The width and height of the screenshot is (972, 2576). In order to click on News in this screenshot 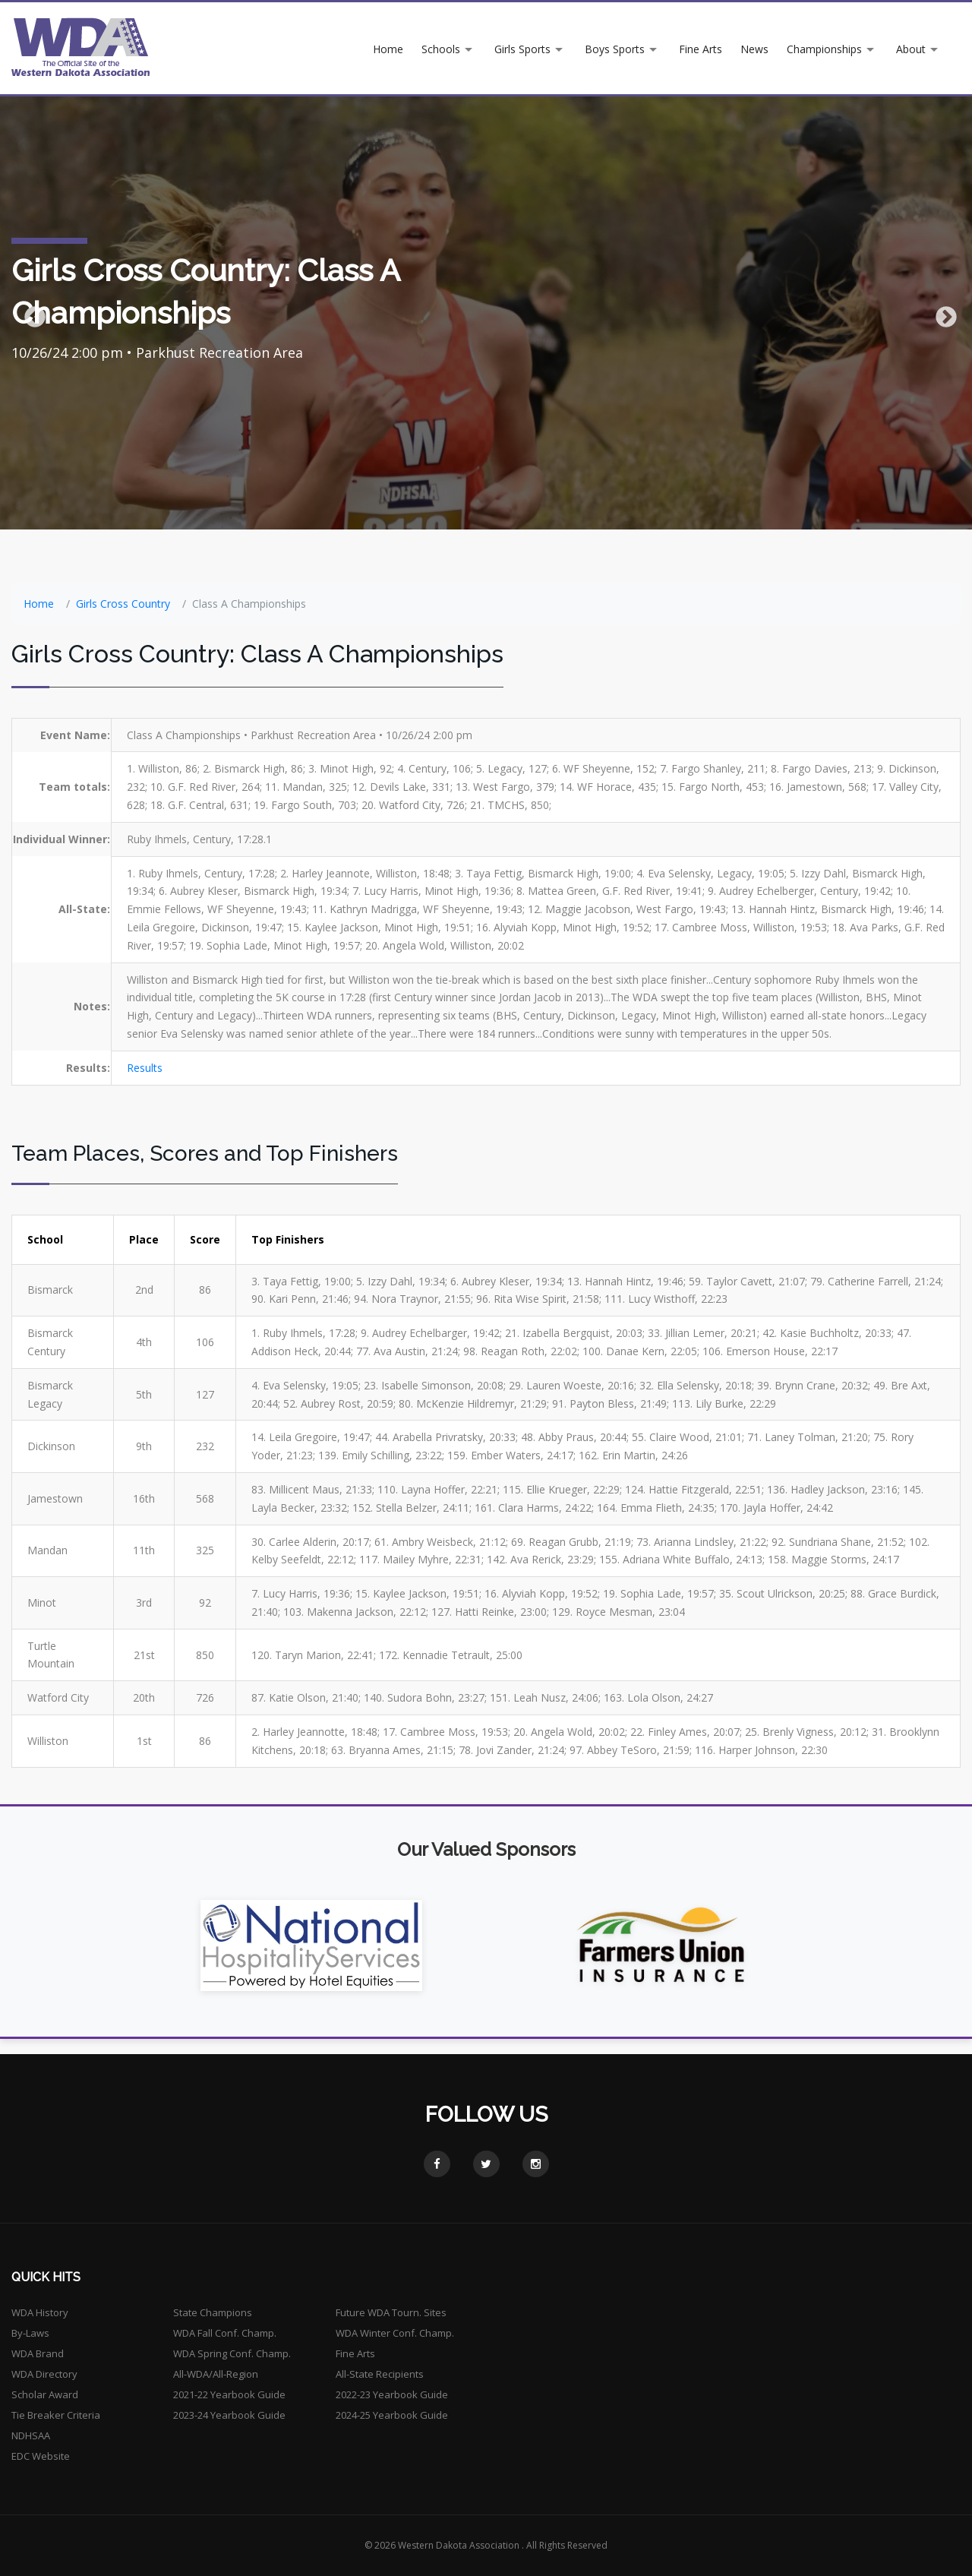, I will do `click(754, 49)`.